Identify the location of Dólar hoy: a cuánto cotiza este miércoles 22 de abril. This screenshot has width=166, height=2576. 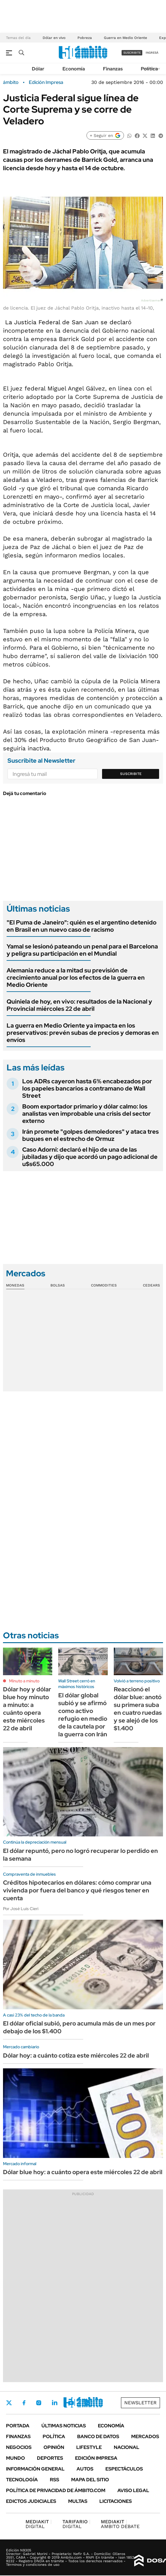
(76, 2055).